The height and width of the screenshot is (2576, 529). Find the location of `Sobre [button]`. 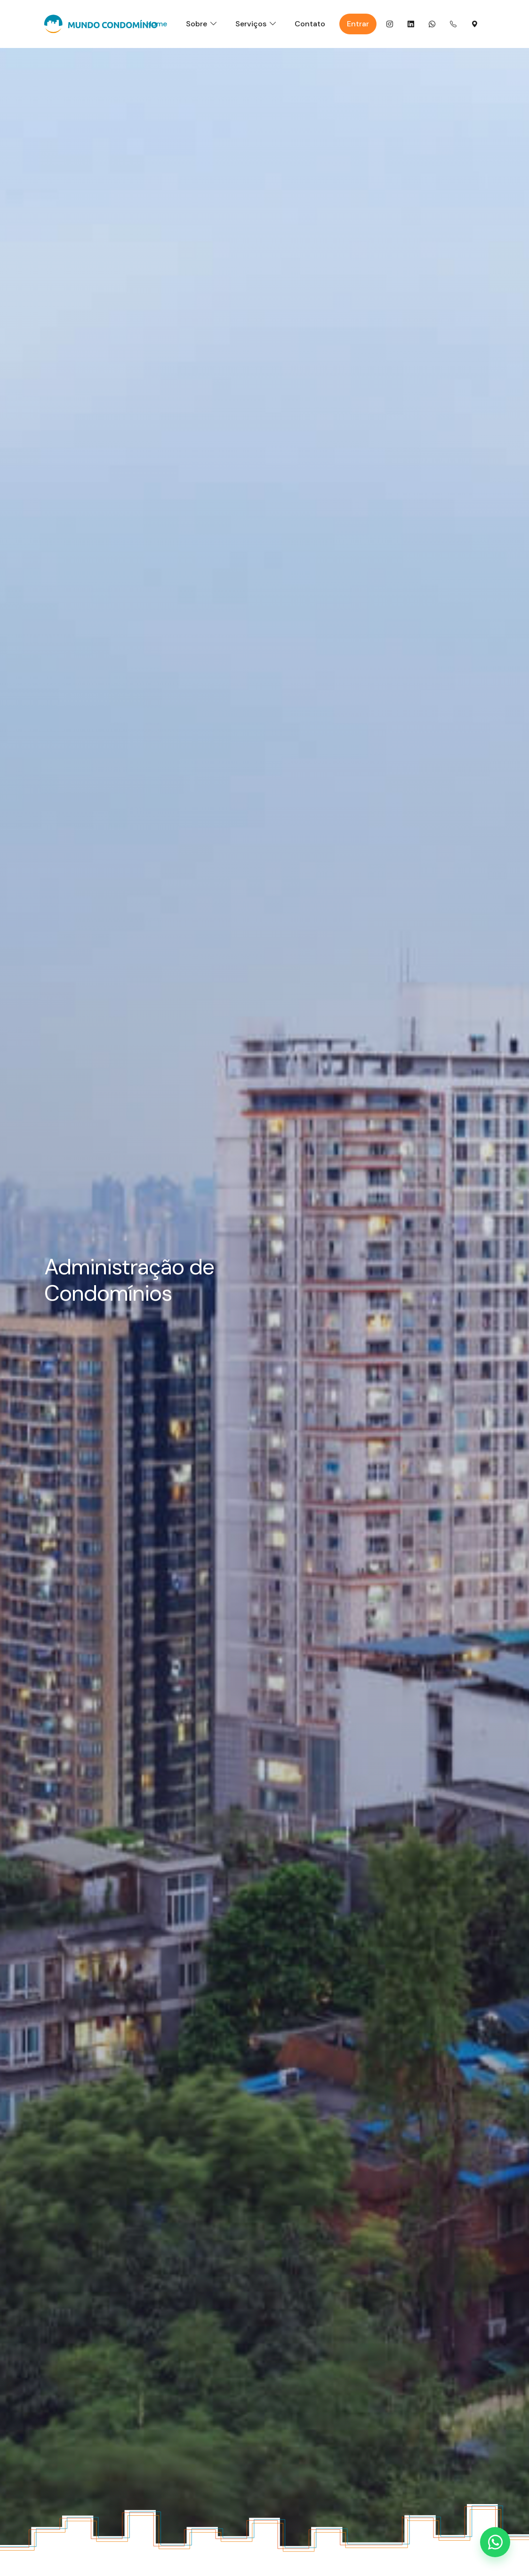

Sobre [button] is located at coordinates (196, 24).